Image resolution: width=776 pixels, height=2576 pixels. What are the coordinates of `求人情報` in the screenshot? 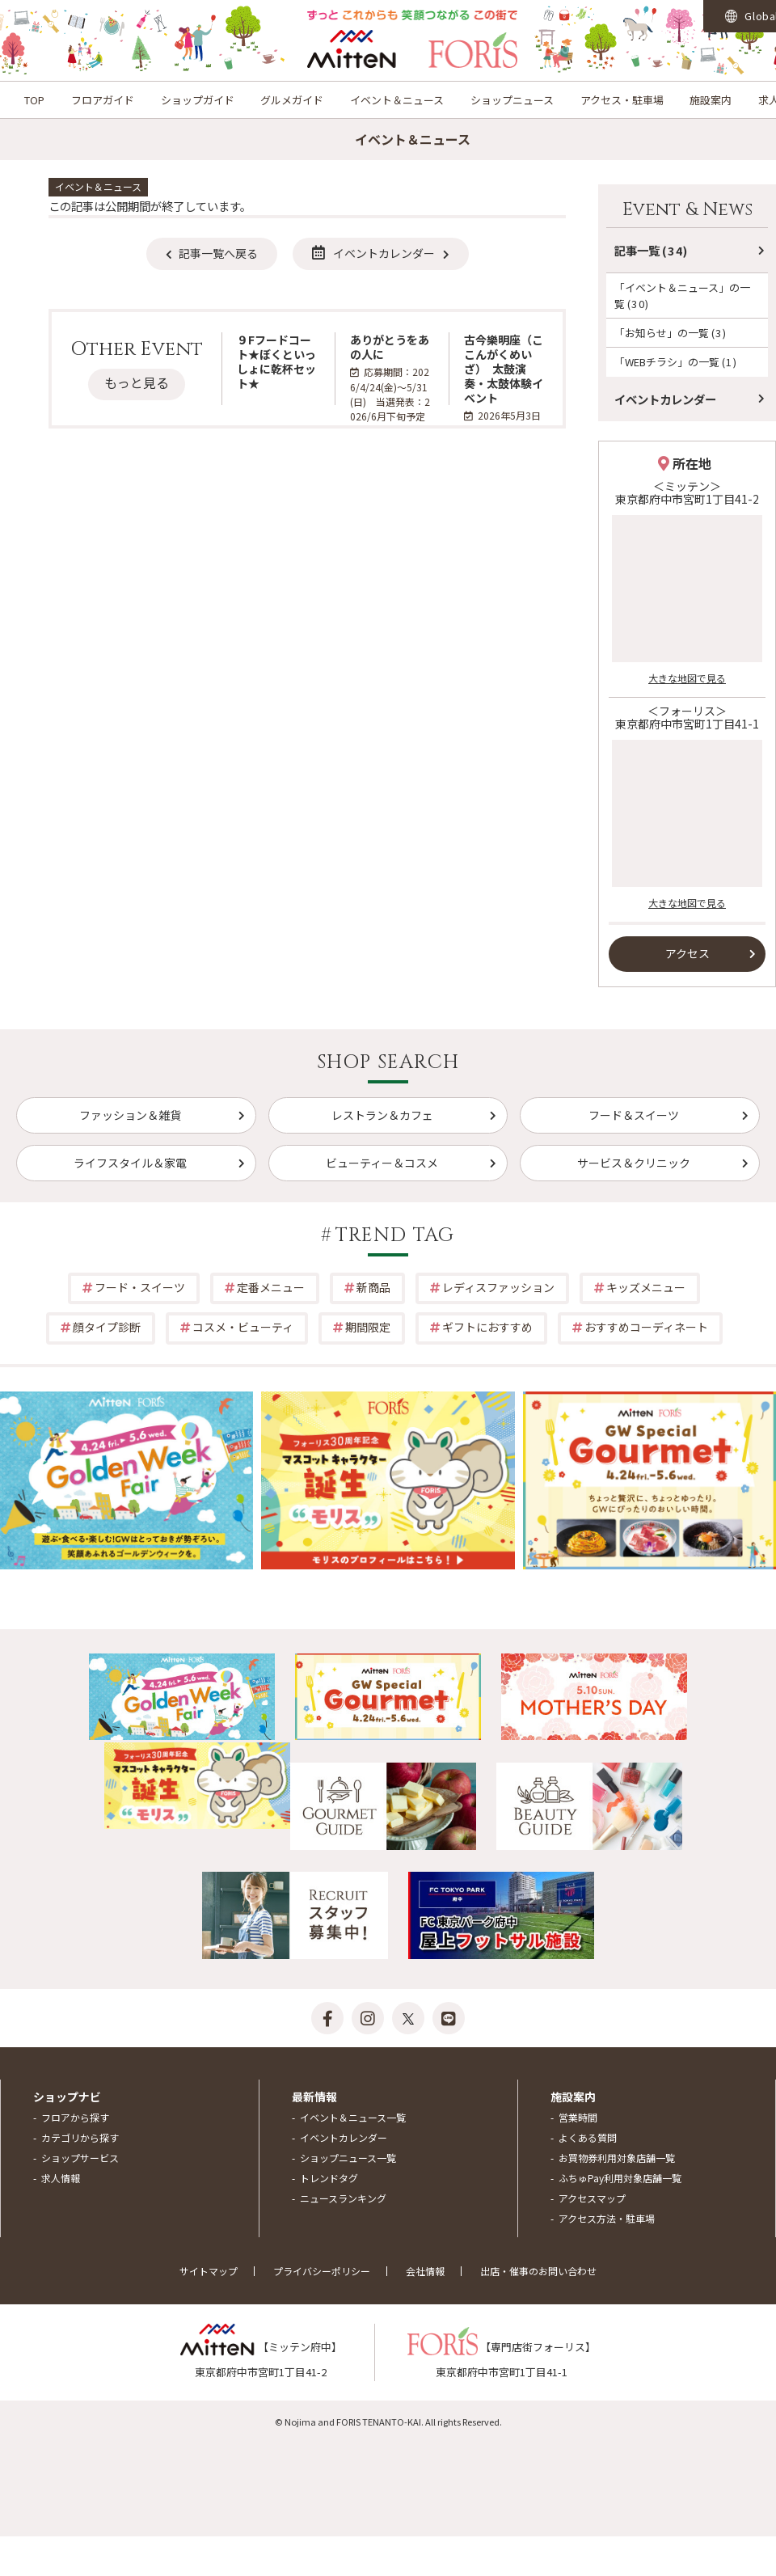 It's located at (60, 2178).